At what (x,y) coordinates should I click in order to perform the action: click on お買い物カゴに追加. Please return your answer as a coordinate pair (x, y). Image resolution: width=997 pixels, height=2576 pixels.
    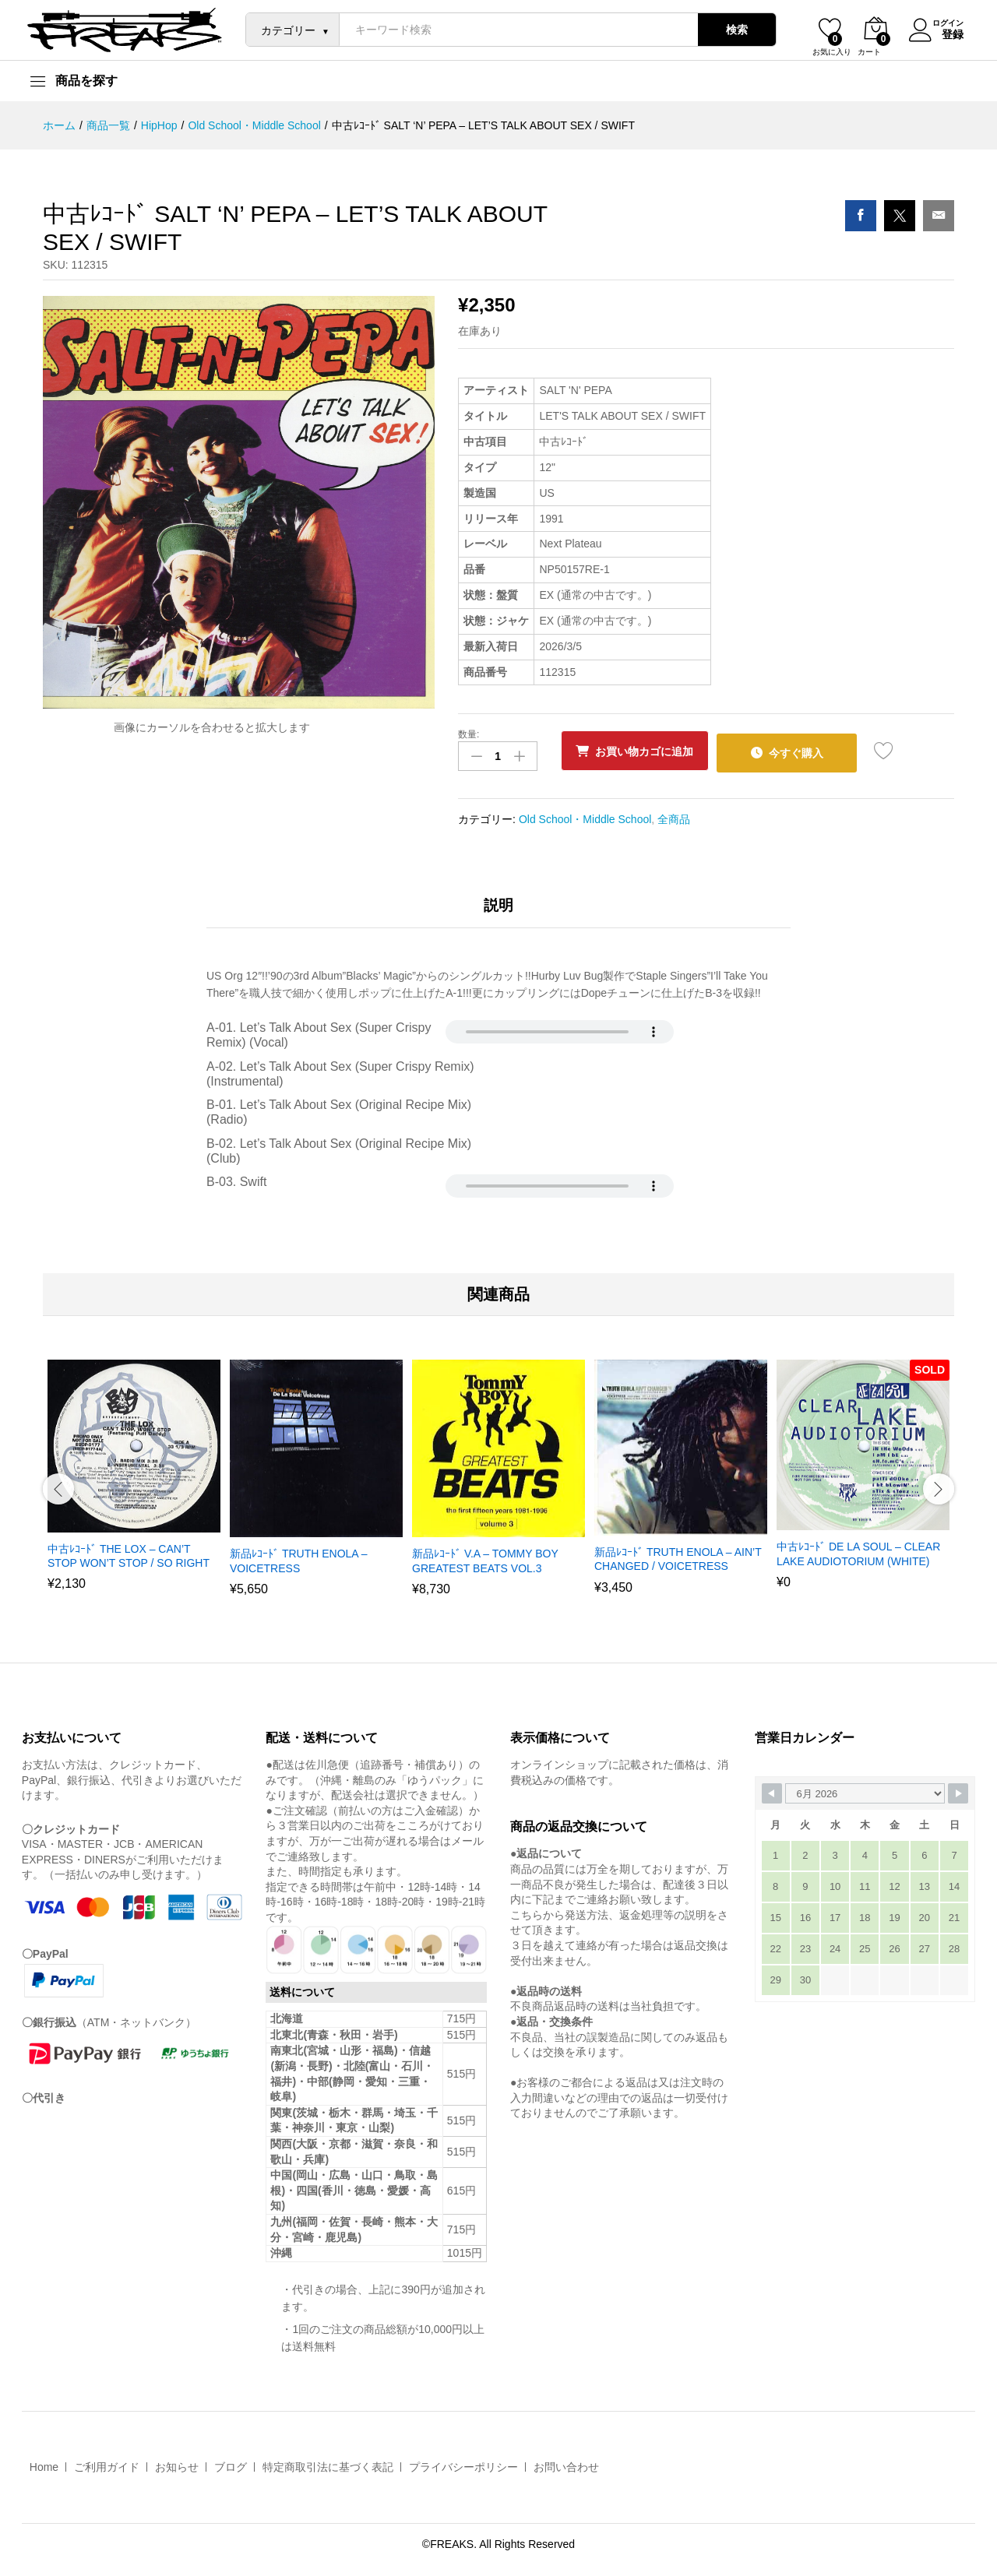
    Looking at the image, I should click on (650, 751).